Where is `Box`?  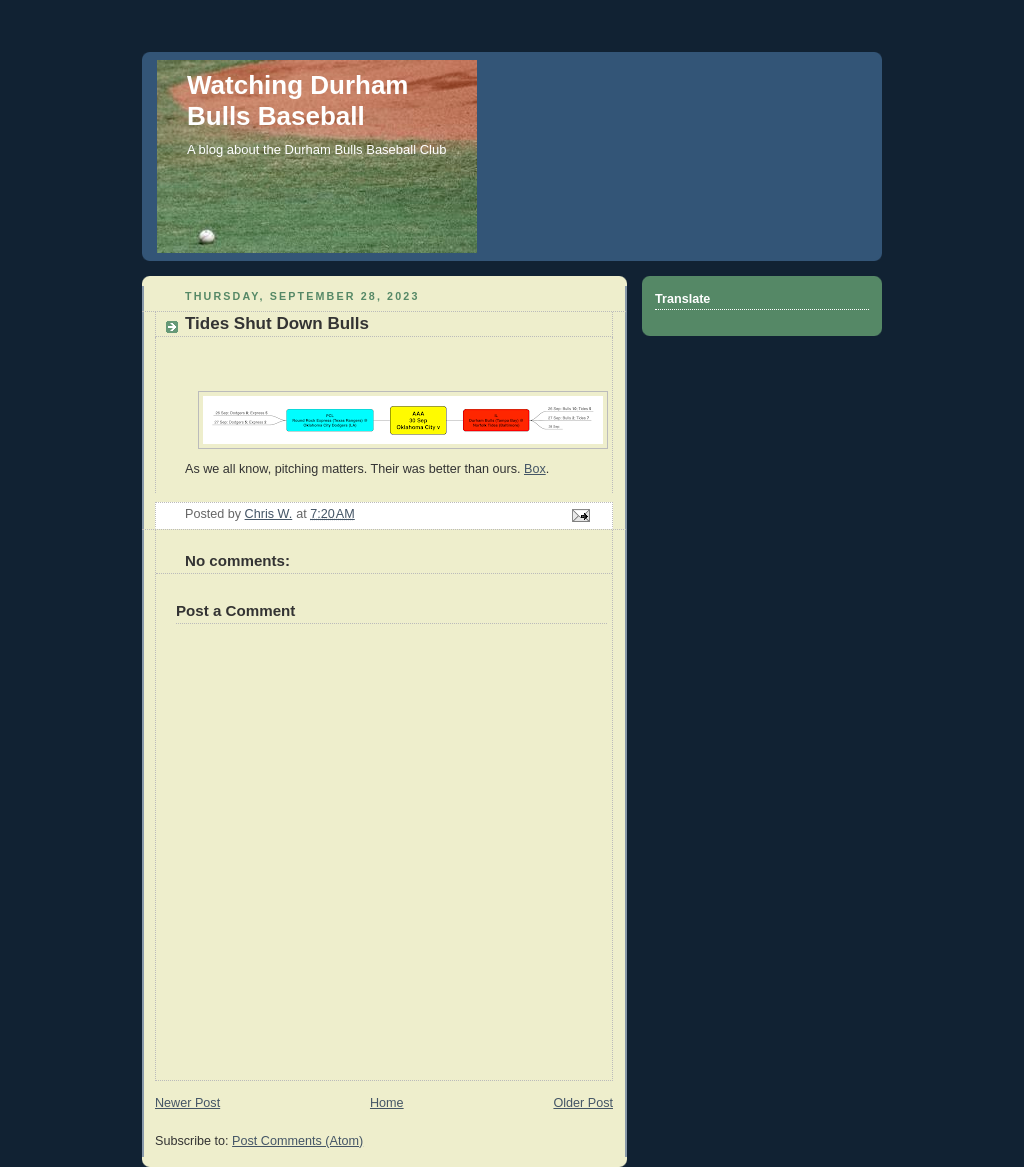
Box is located at coordinates (535, 469).